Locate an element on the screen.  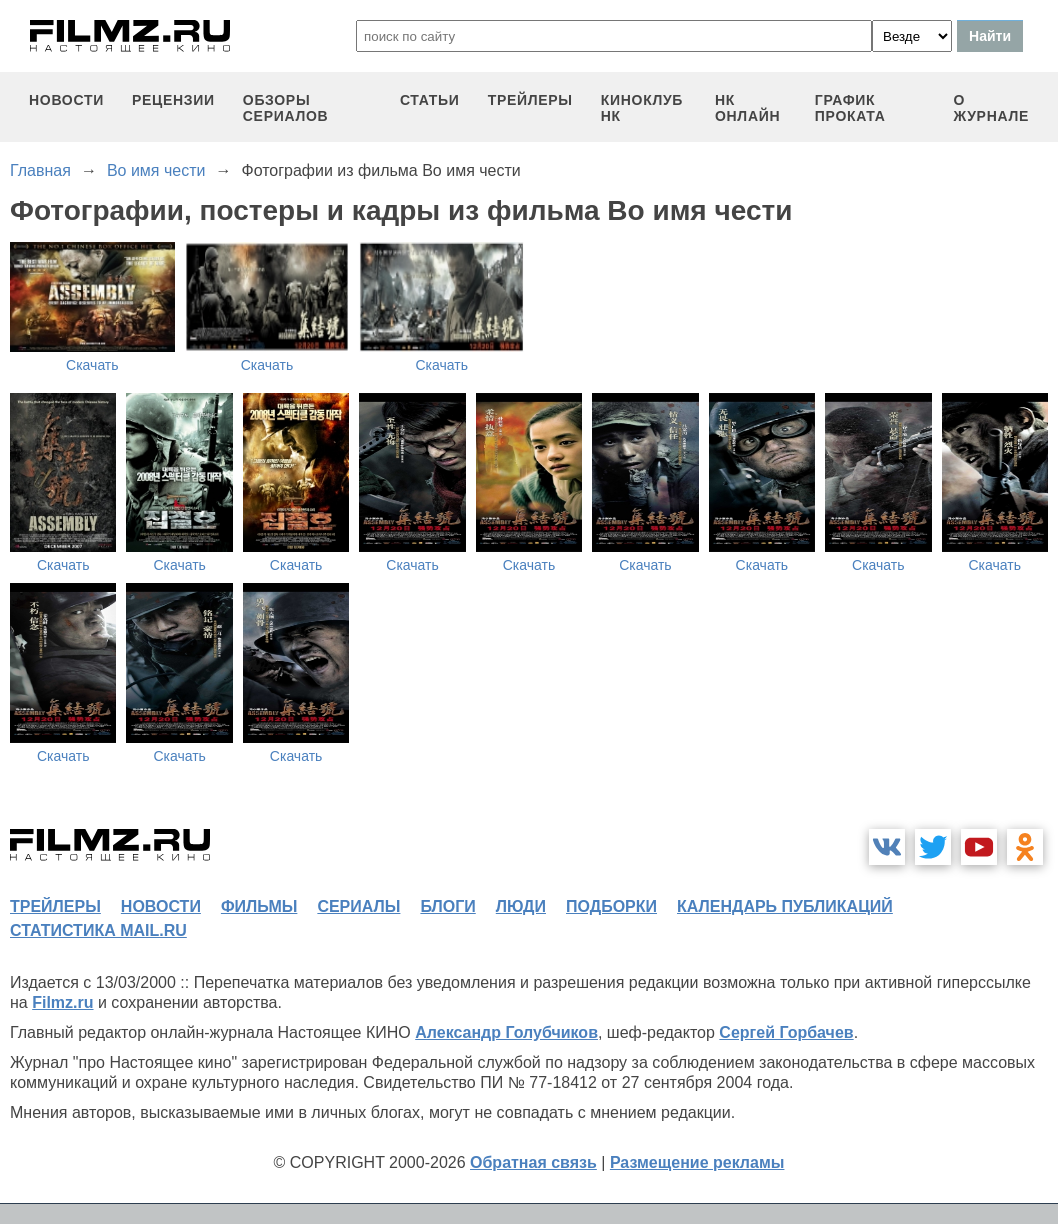
киноклуб НК is located at coordinates (642, 108).